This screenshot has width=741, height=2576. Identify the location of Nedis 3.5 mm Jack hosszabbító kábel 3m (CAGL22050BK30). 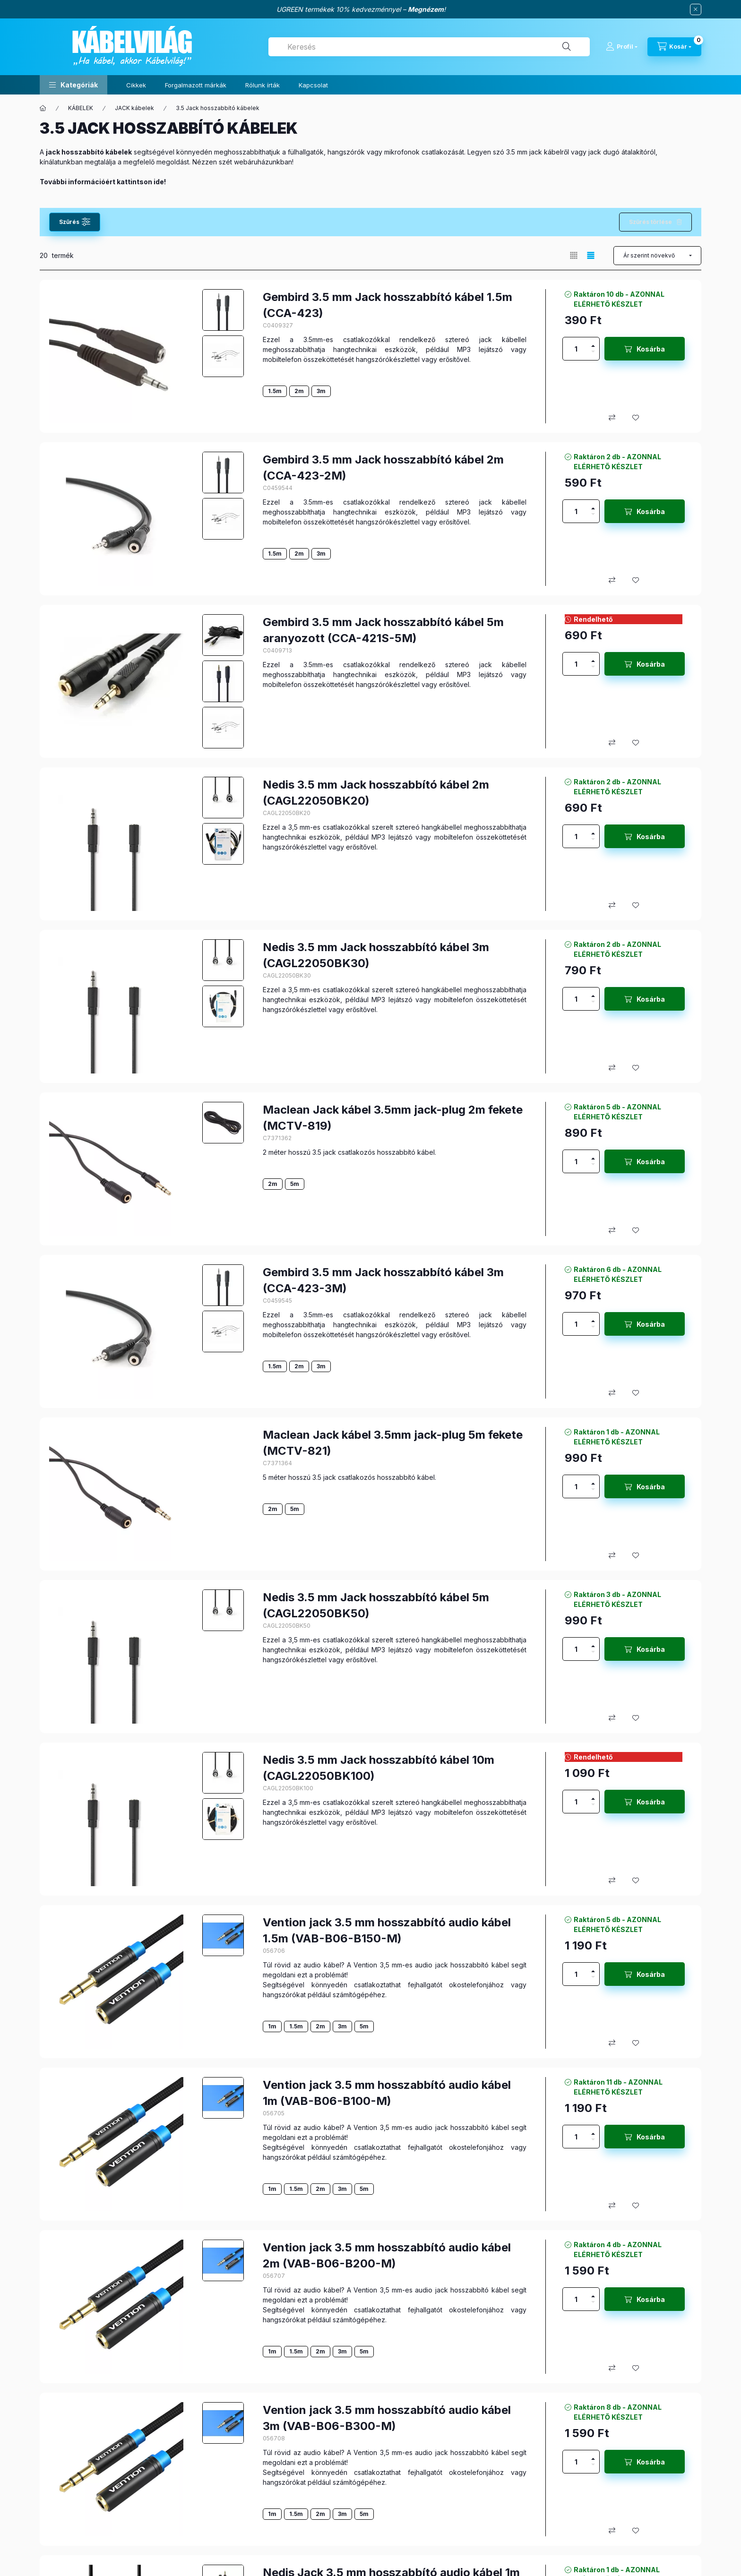
(376, 955).